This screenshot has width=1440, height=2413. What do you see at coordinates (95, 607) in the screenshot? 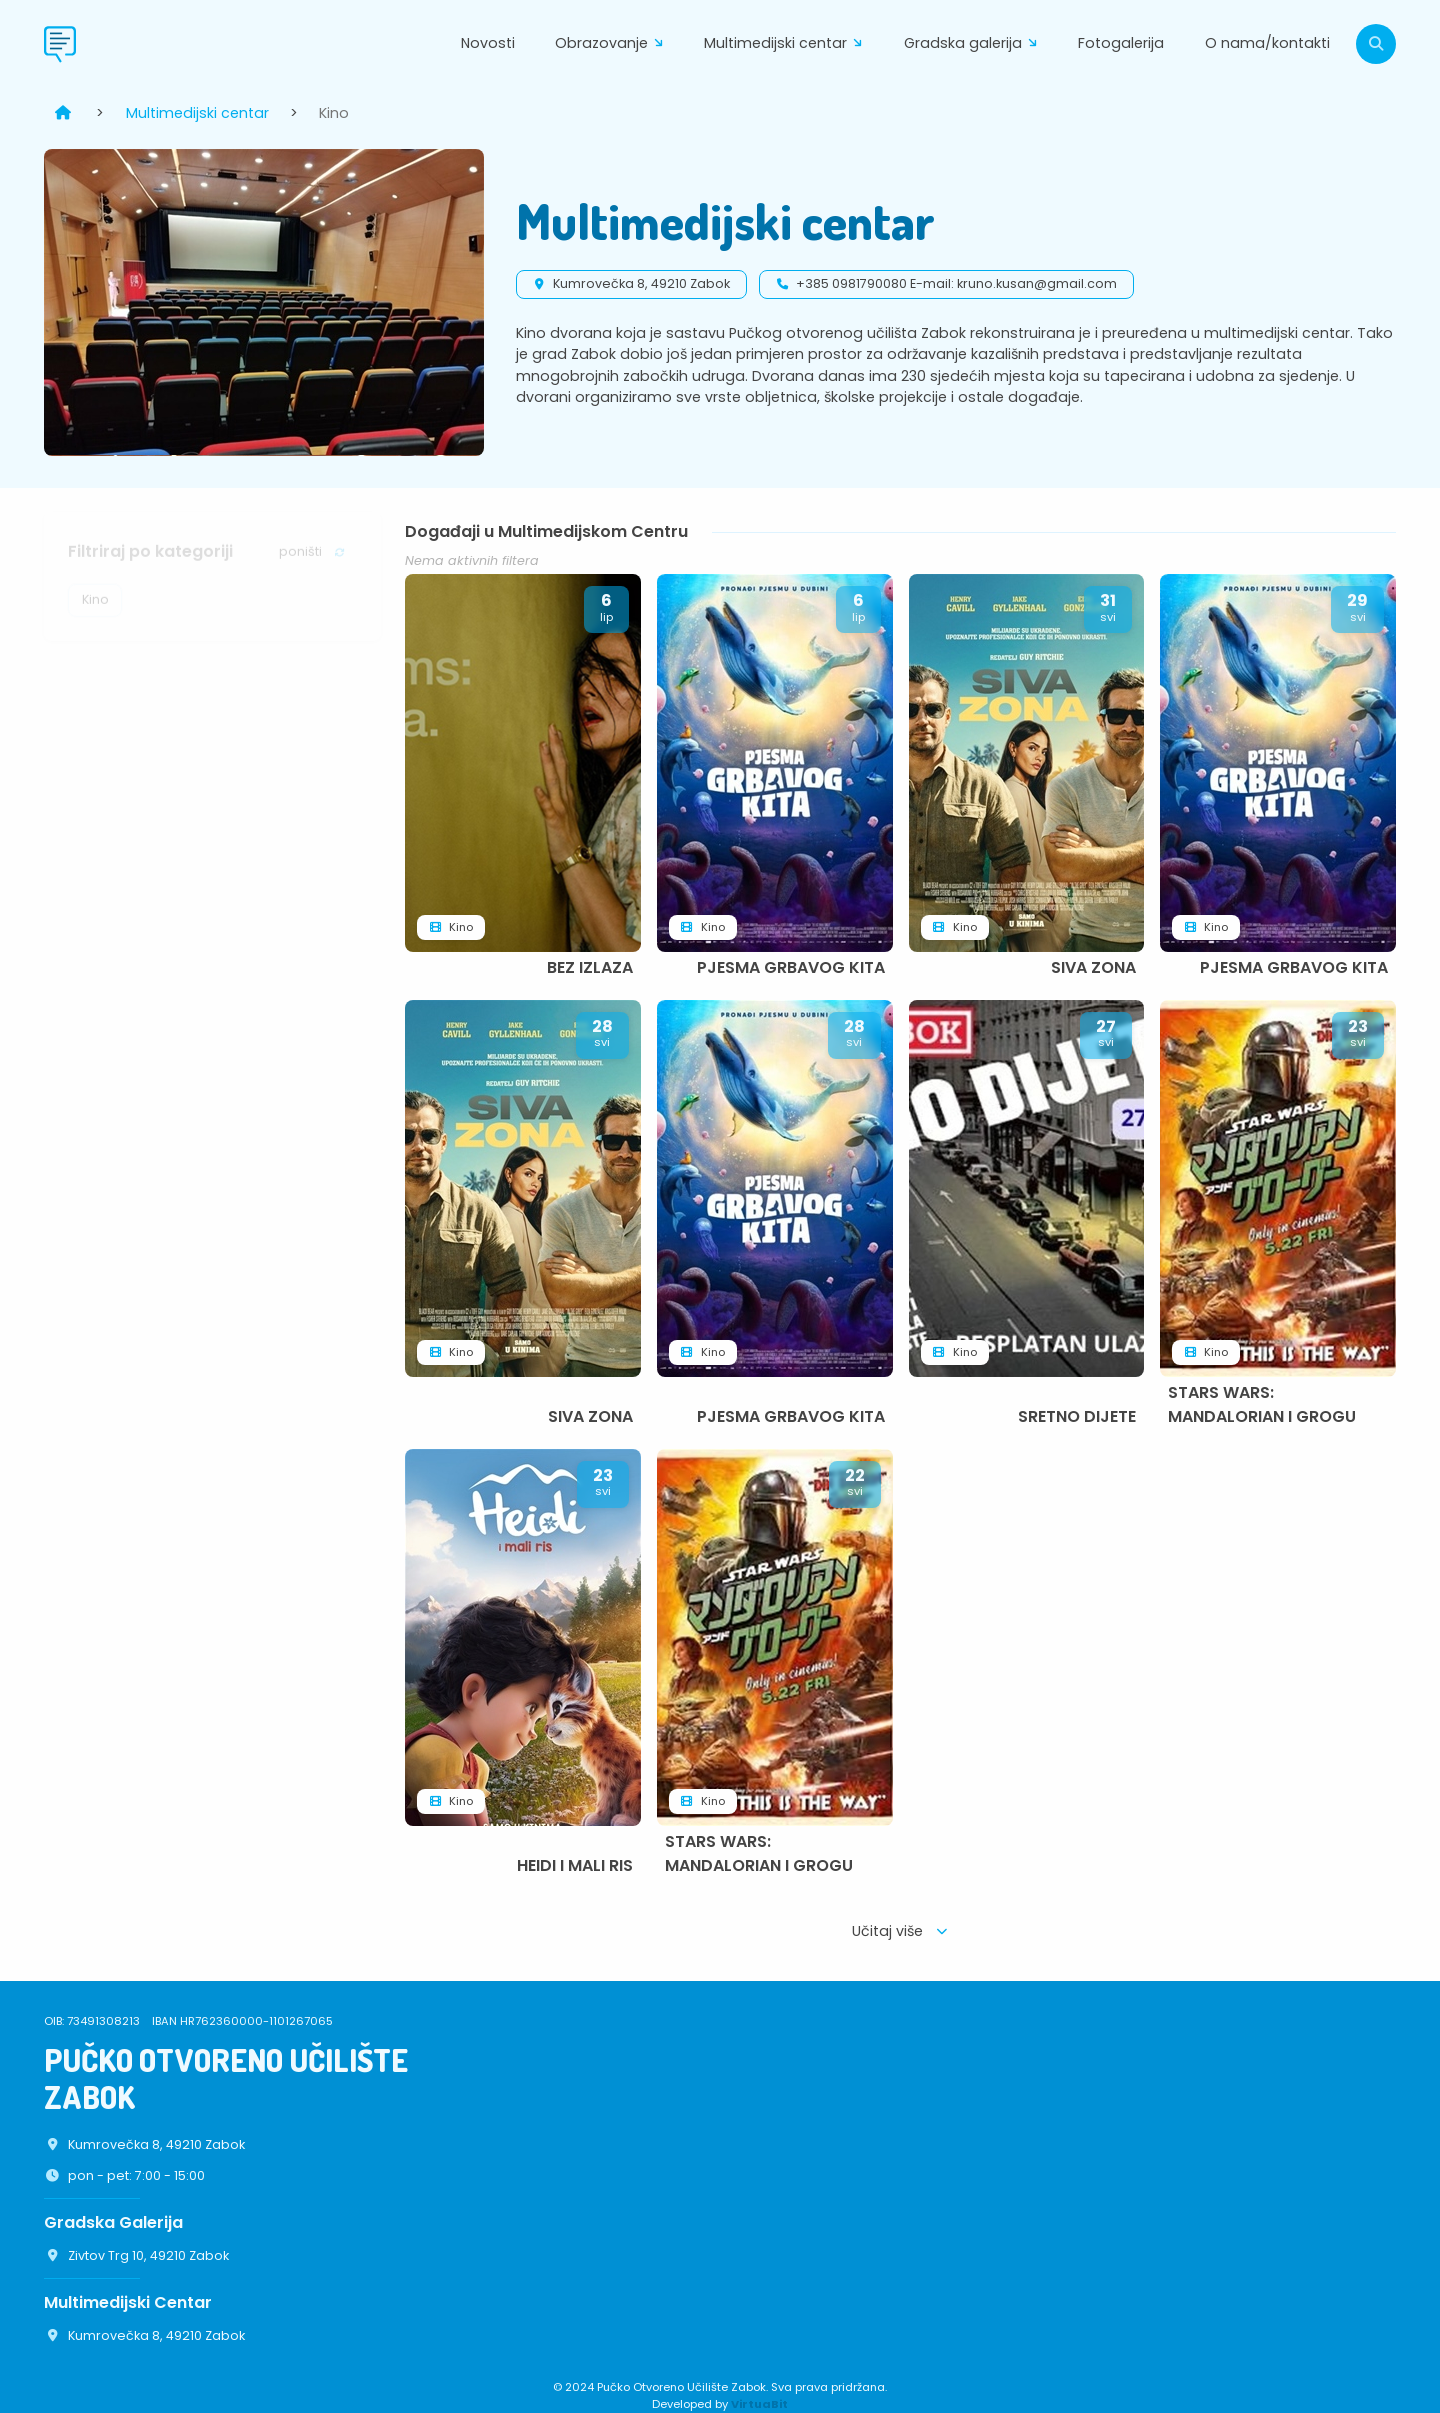
I see `Kino` at bounding box center [95, 607].